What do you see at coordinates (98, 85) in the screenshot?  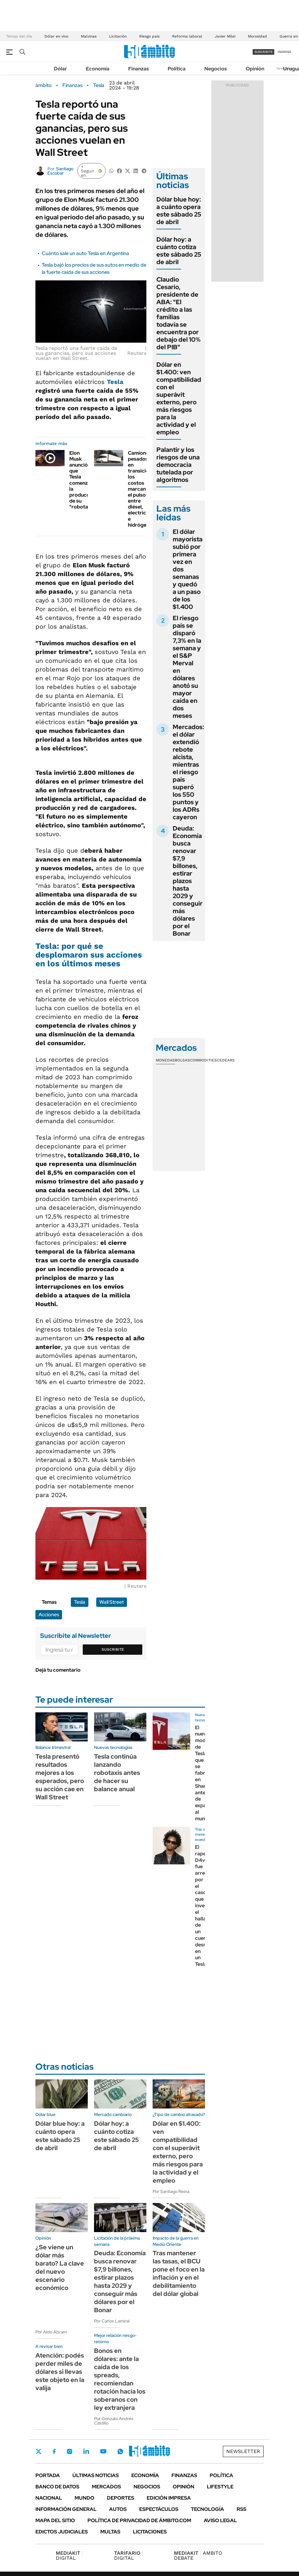 I see `Tesla` at bounding box center [98, 85].